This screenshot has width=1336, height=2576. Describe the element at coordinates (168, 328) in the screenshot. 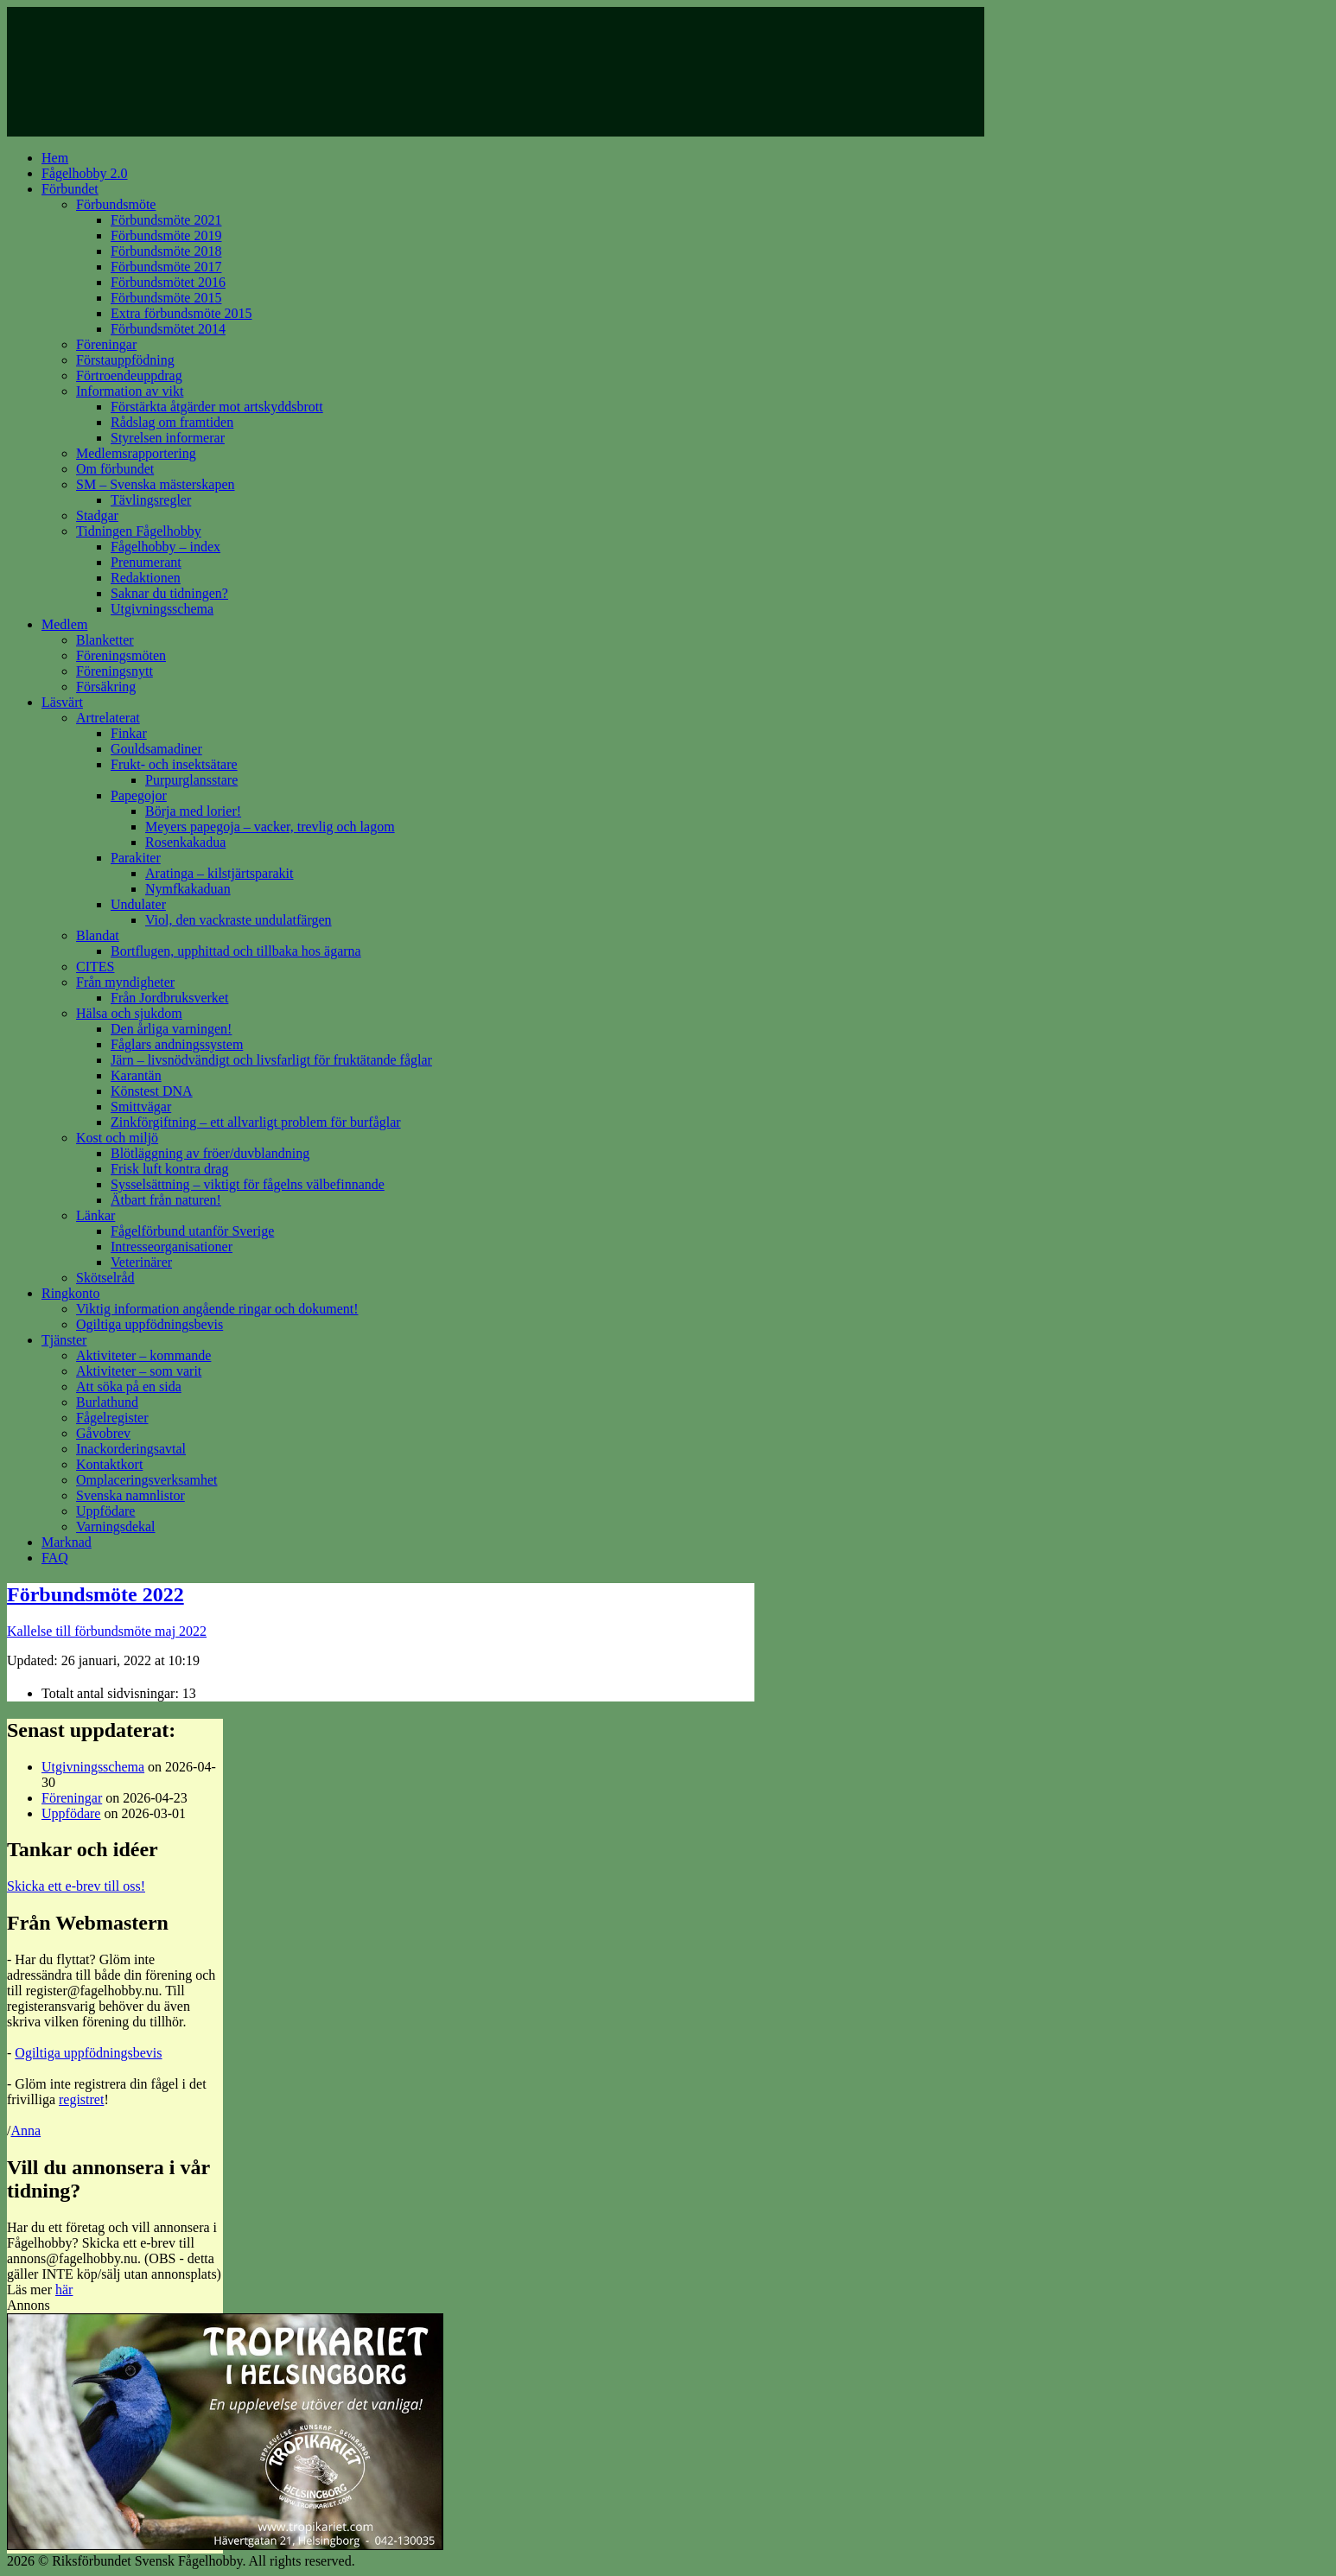

I see `Förbundsmötet 2014` at that location.